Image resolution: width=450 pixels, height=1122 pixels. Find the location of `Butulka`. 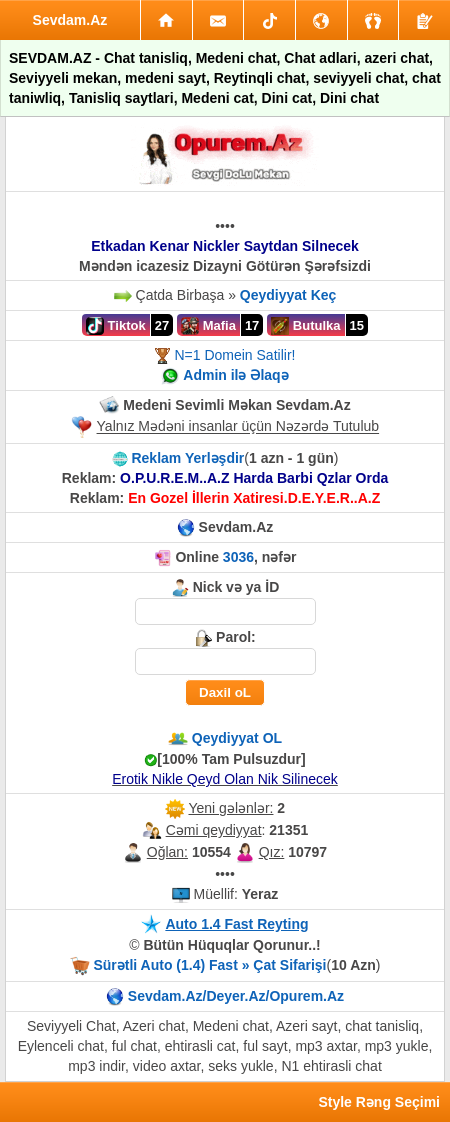

Butulka is located at coordinates (305, 326).